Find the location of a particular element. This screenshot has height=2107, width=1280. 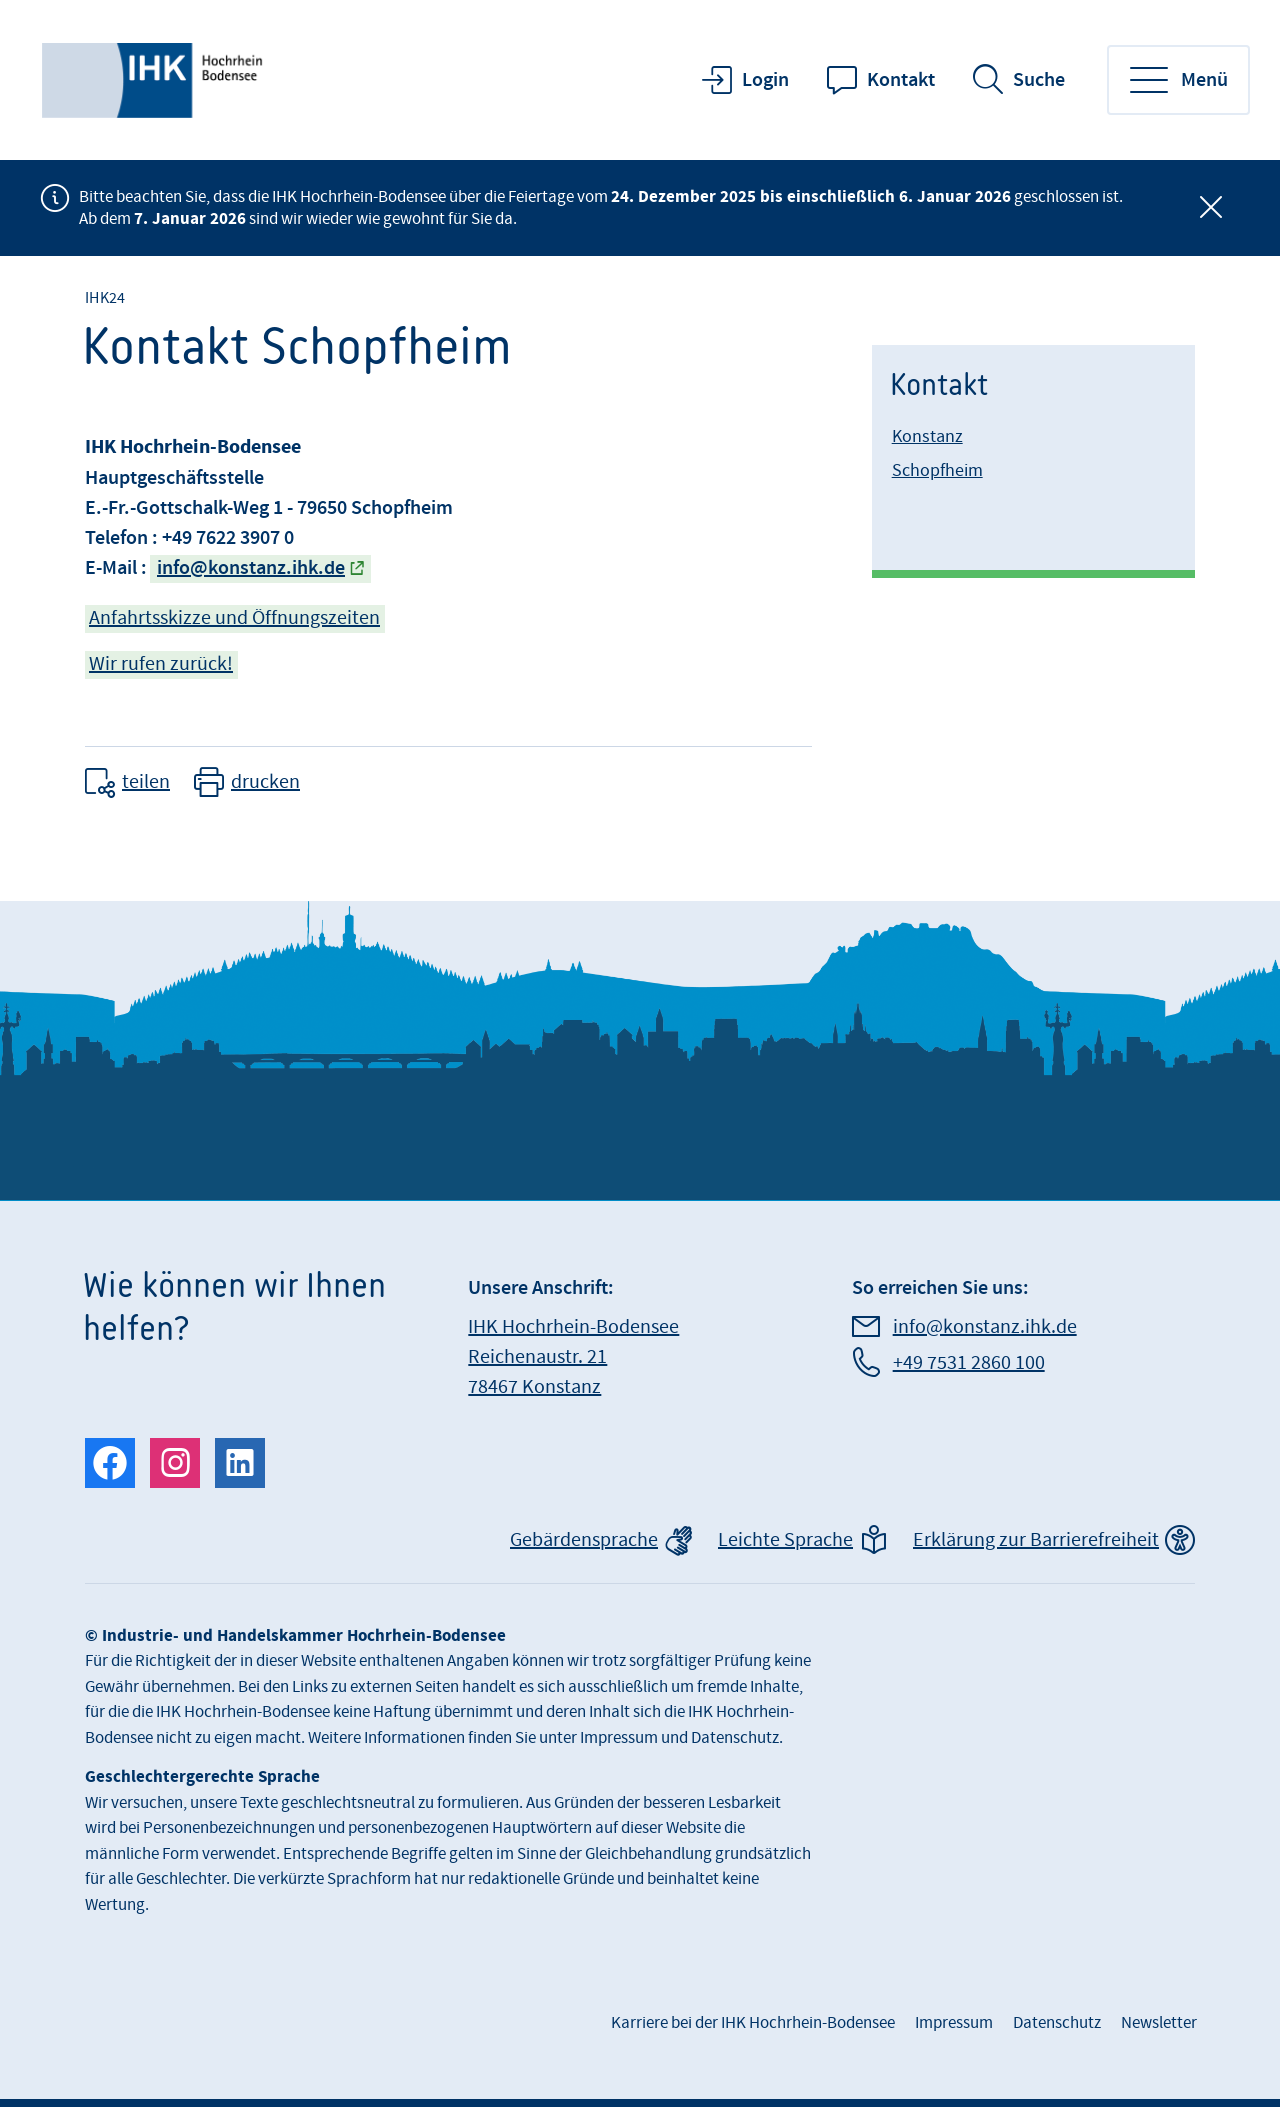

IHK Hochrhein-Bodensee Reichenaustr. 21 78467 Konstanz is located at coordinates (573, 1357).